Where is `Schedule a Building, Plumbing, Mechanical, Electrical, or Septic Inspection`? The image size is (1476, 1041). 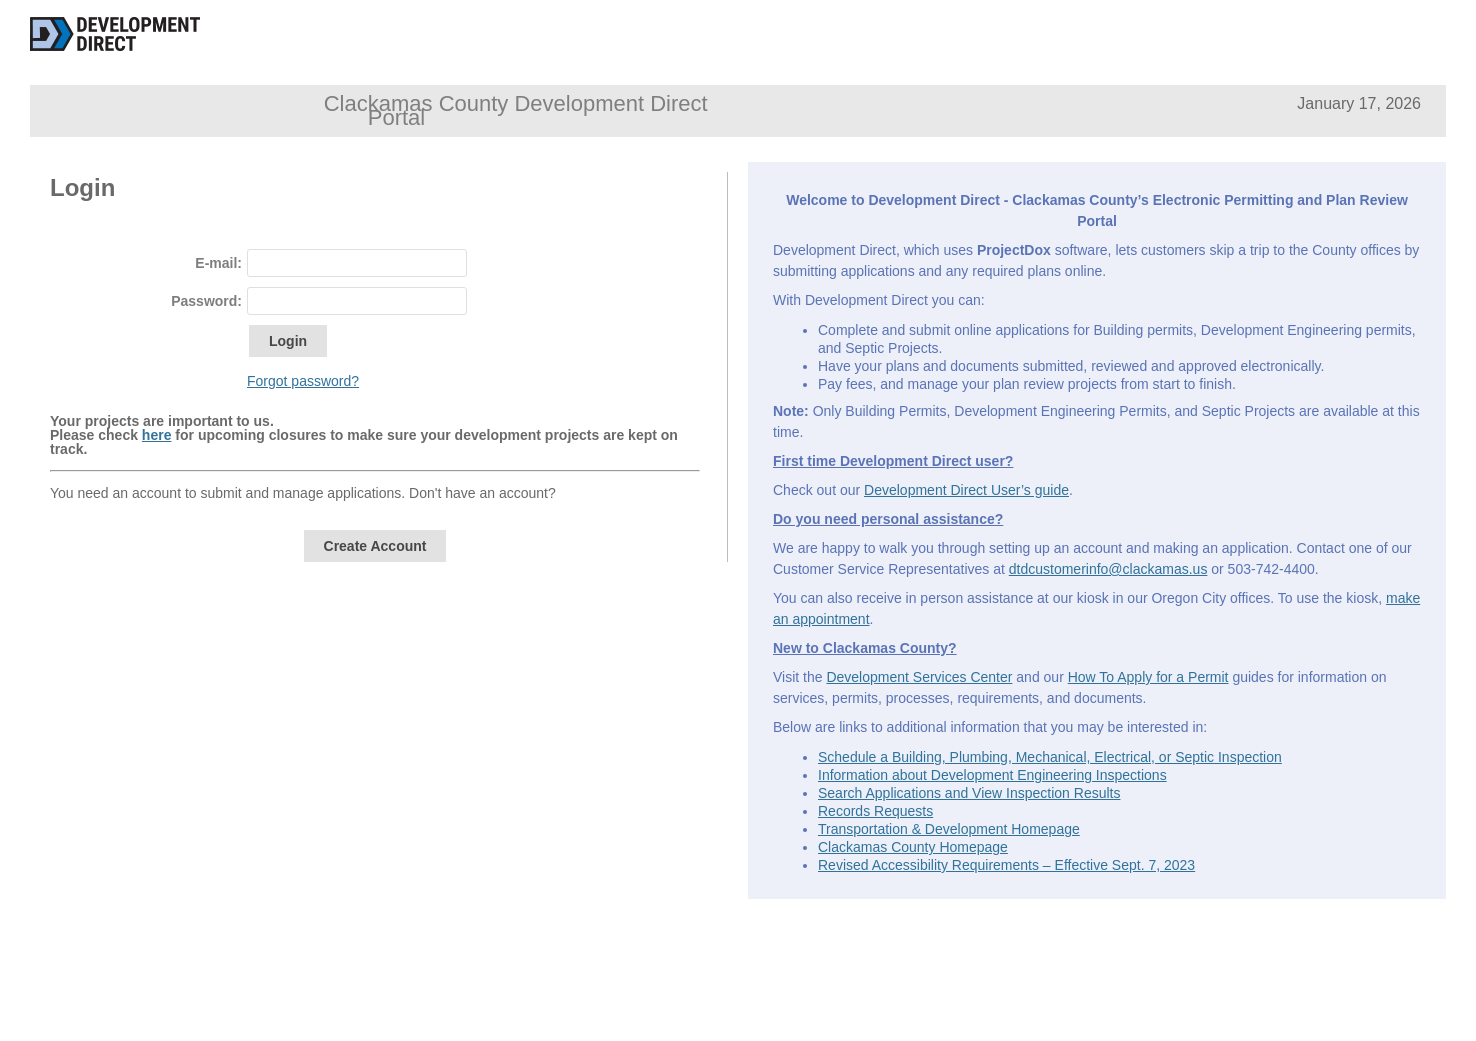 Schedule a Building, Plumbing, Mechanical, Electrical, or Septic Inspection is located at coordinates (1050, 757).